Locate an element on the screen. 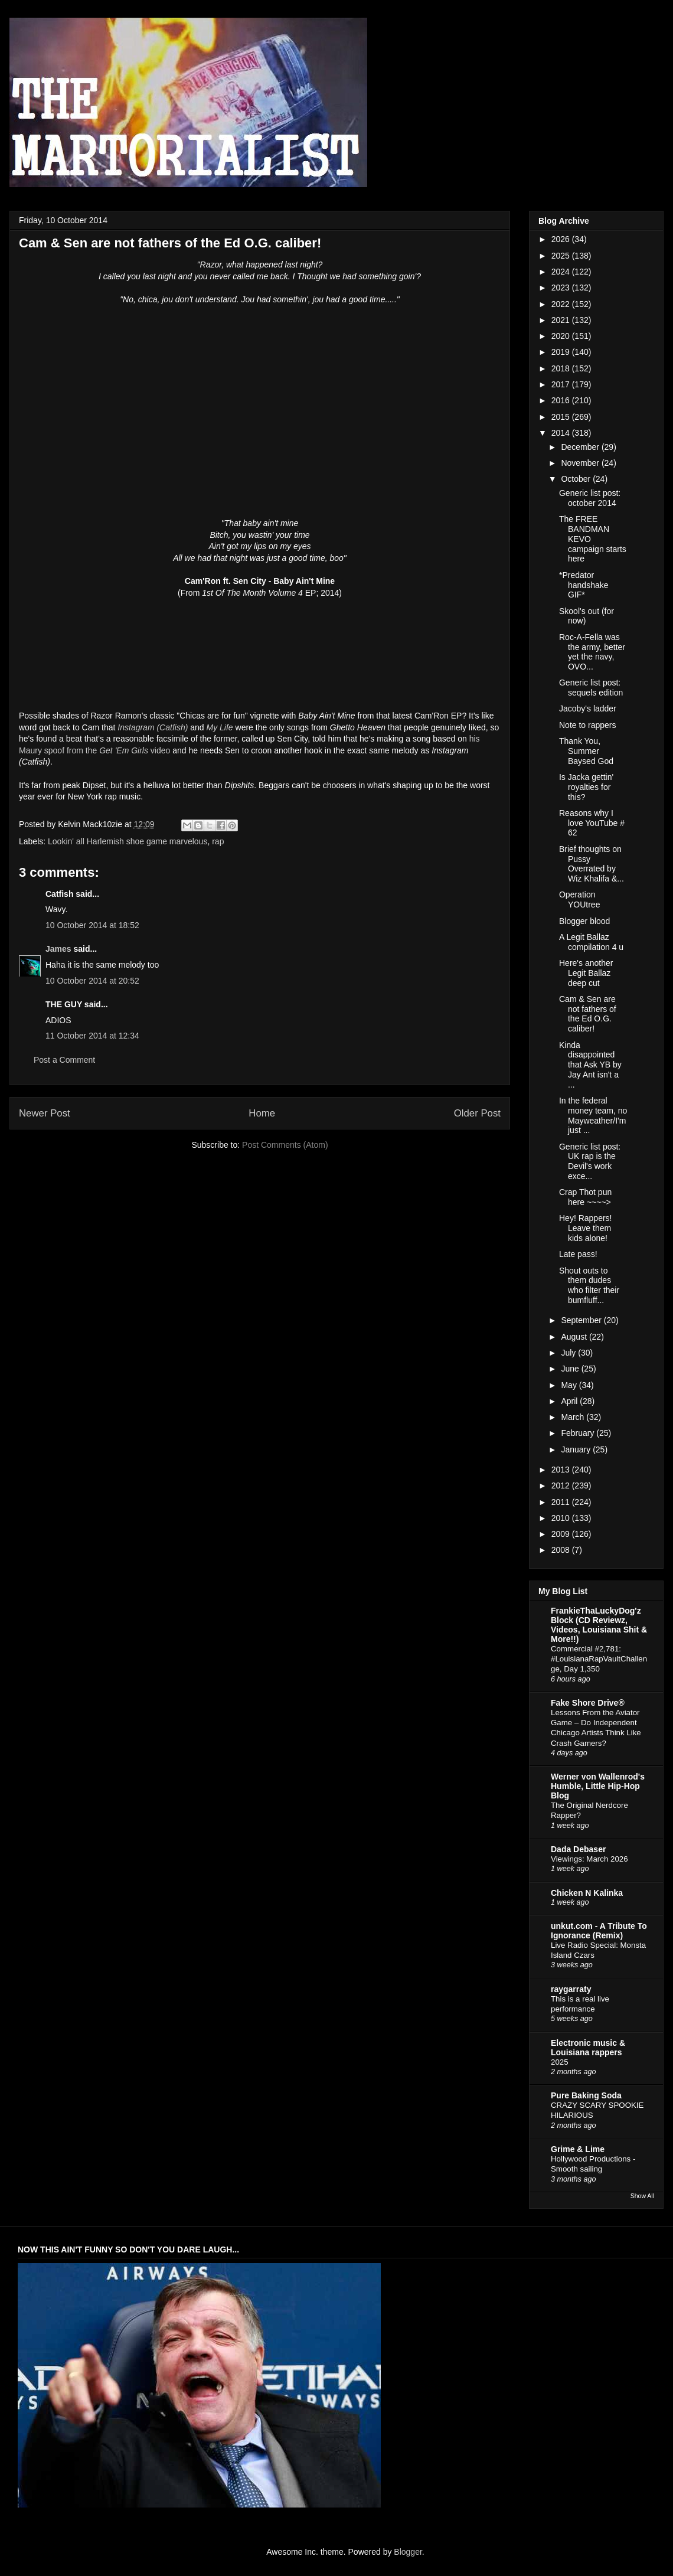 This screenshot has width=673, height=2576. Newer Post is located at coordinates (44, 1113).